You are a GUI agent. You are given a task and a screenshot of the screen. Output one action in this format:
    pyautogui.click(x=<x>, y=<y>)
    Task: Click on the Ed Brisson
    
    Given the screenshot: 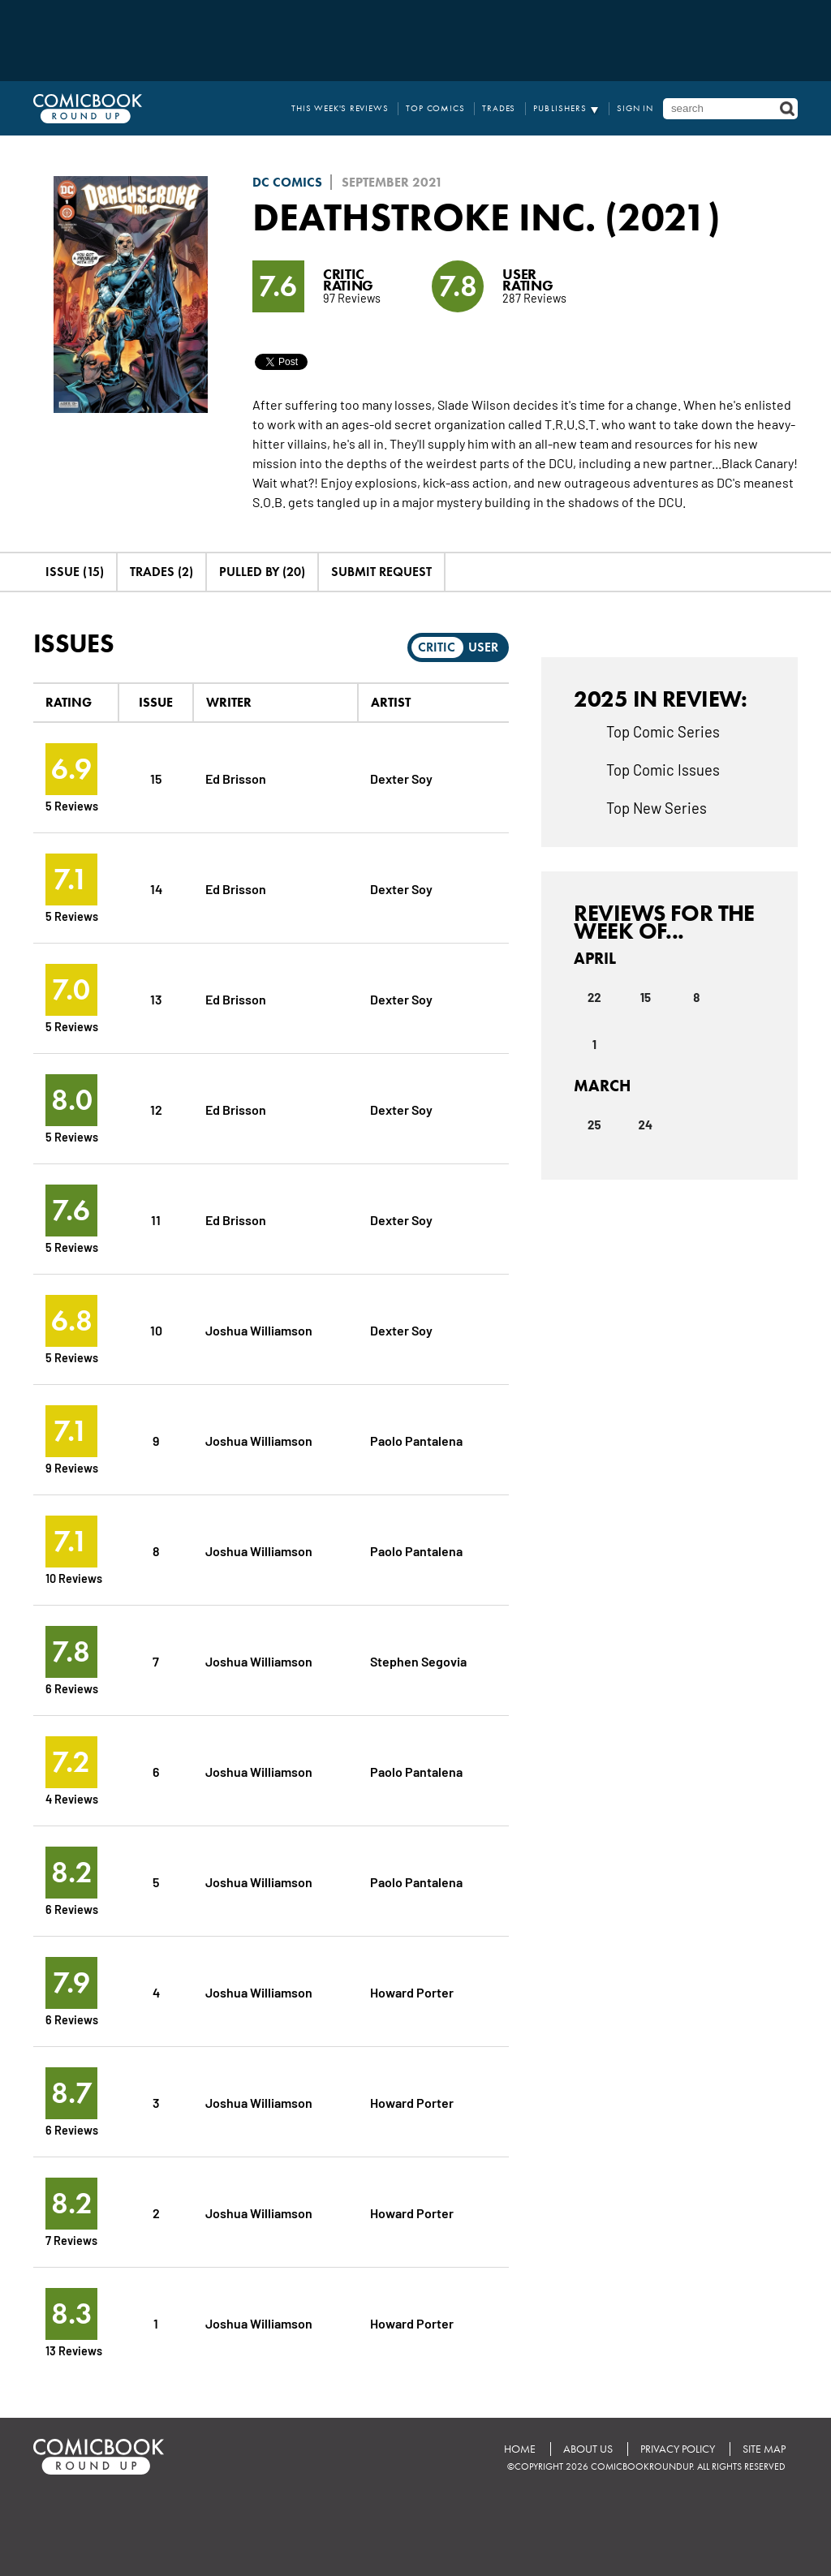 What is the action you would take?
    pyautogui.click(x=235, y=777)
    